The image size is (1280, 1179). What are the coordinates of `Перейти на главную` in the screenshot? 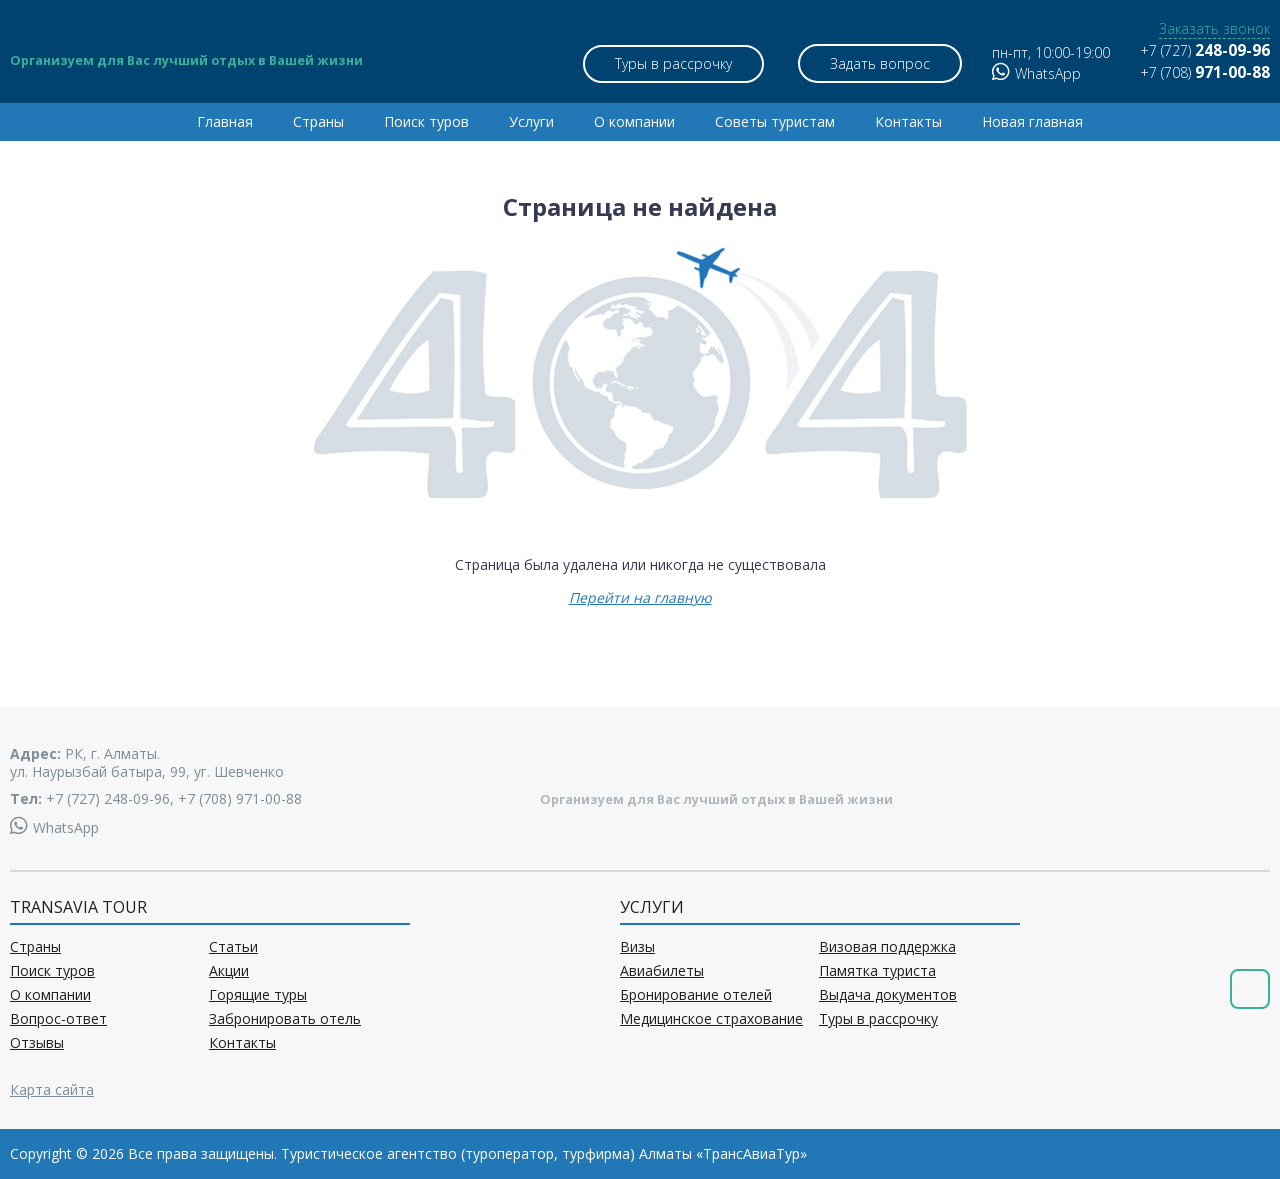 It's located at (640, 597).